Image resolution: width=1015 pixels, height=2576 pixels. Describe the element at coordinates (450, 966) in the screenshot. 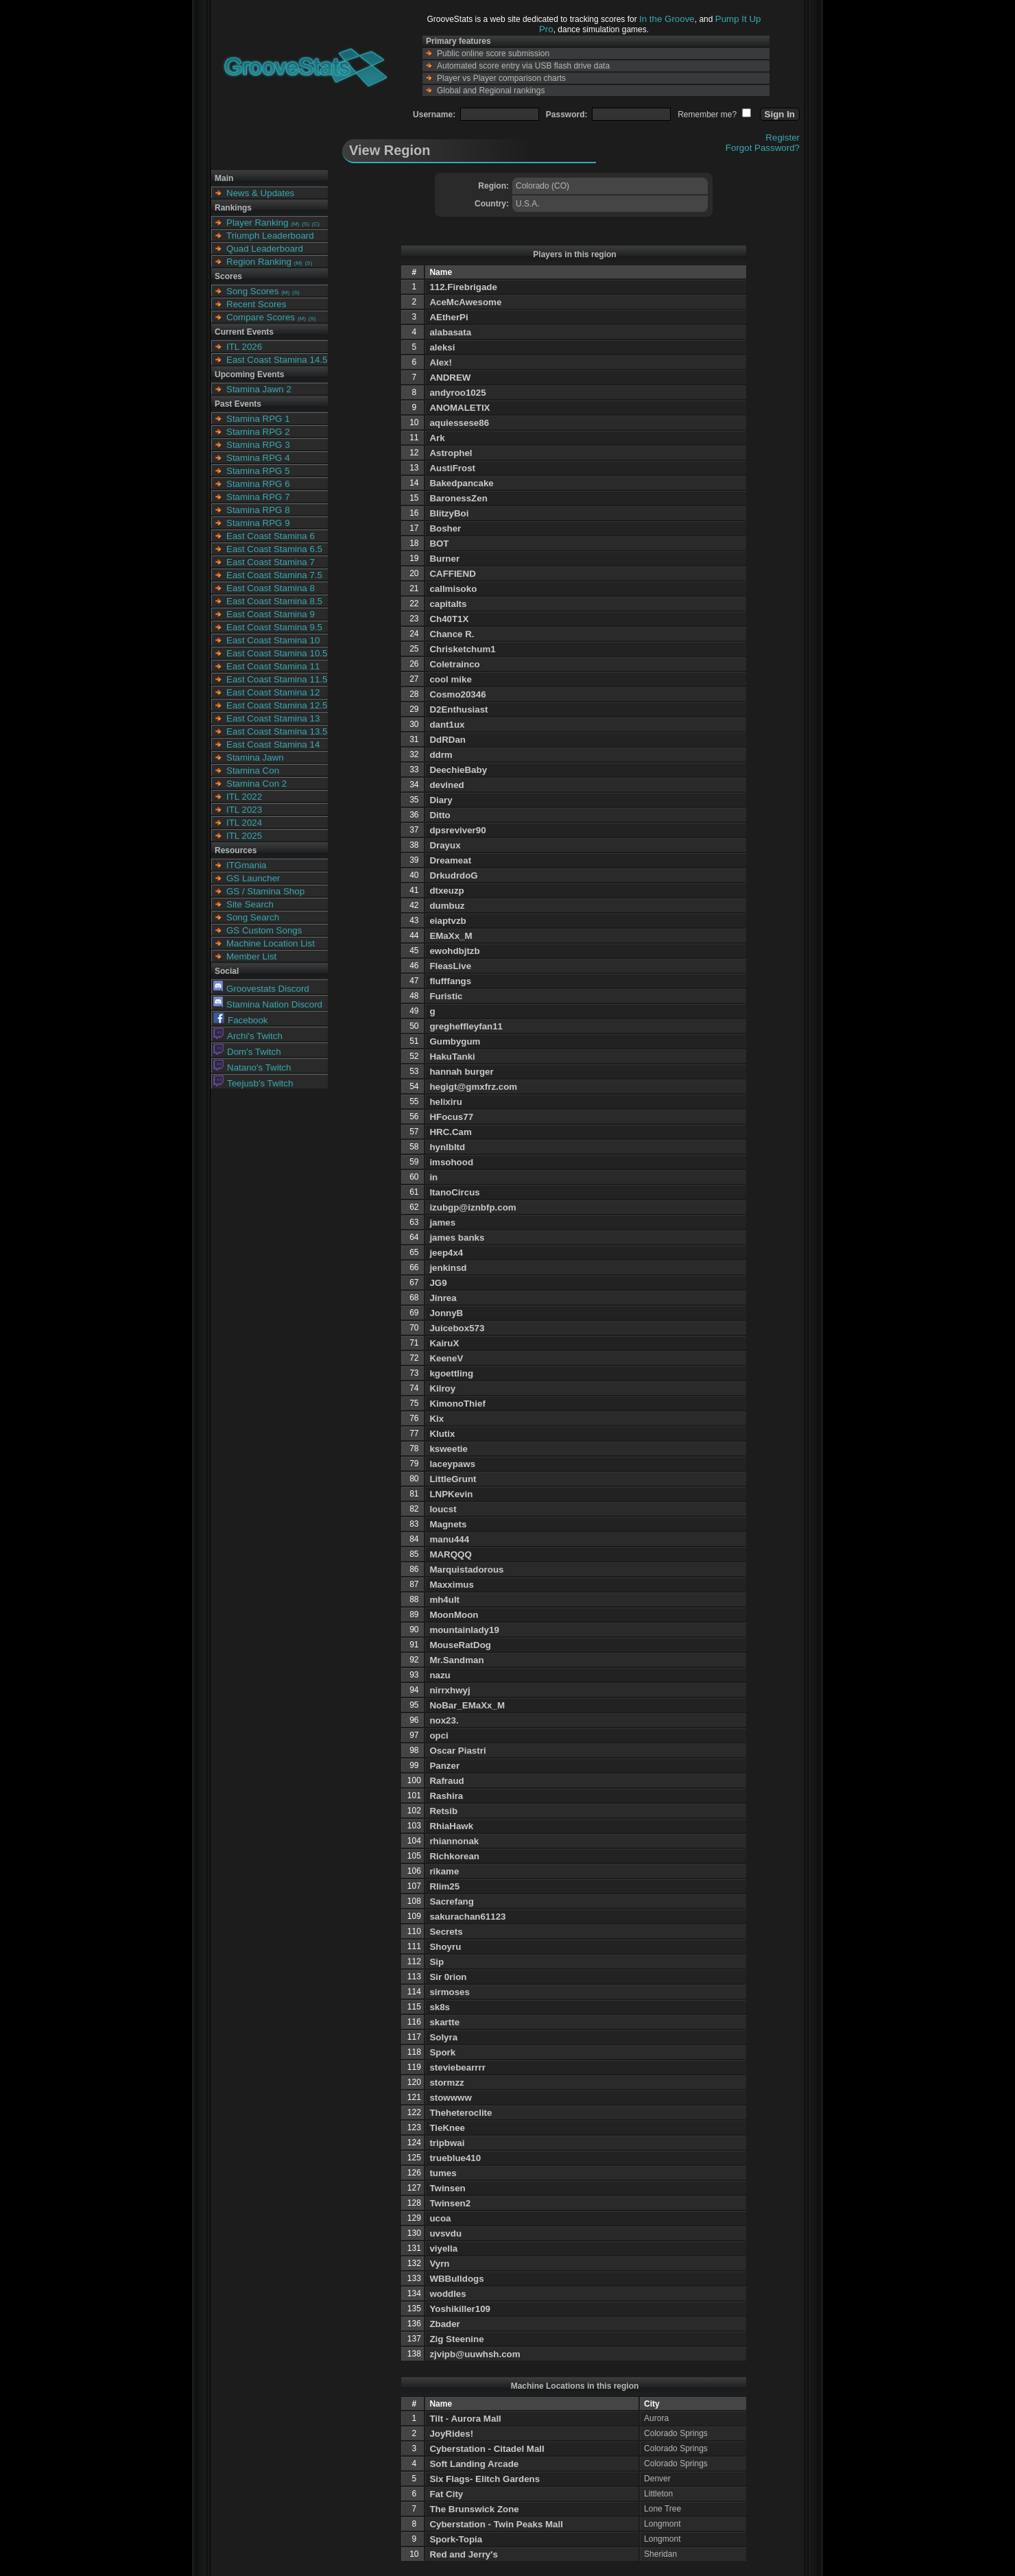

I see `FleasLive` at that location.